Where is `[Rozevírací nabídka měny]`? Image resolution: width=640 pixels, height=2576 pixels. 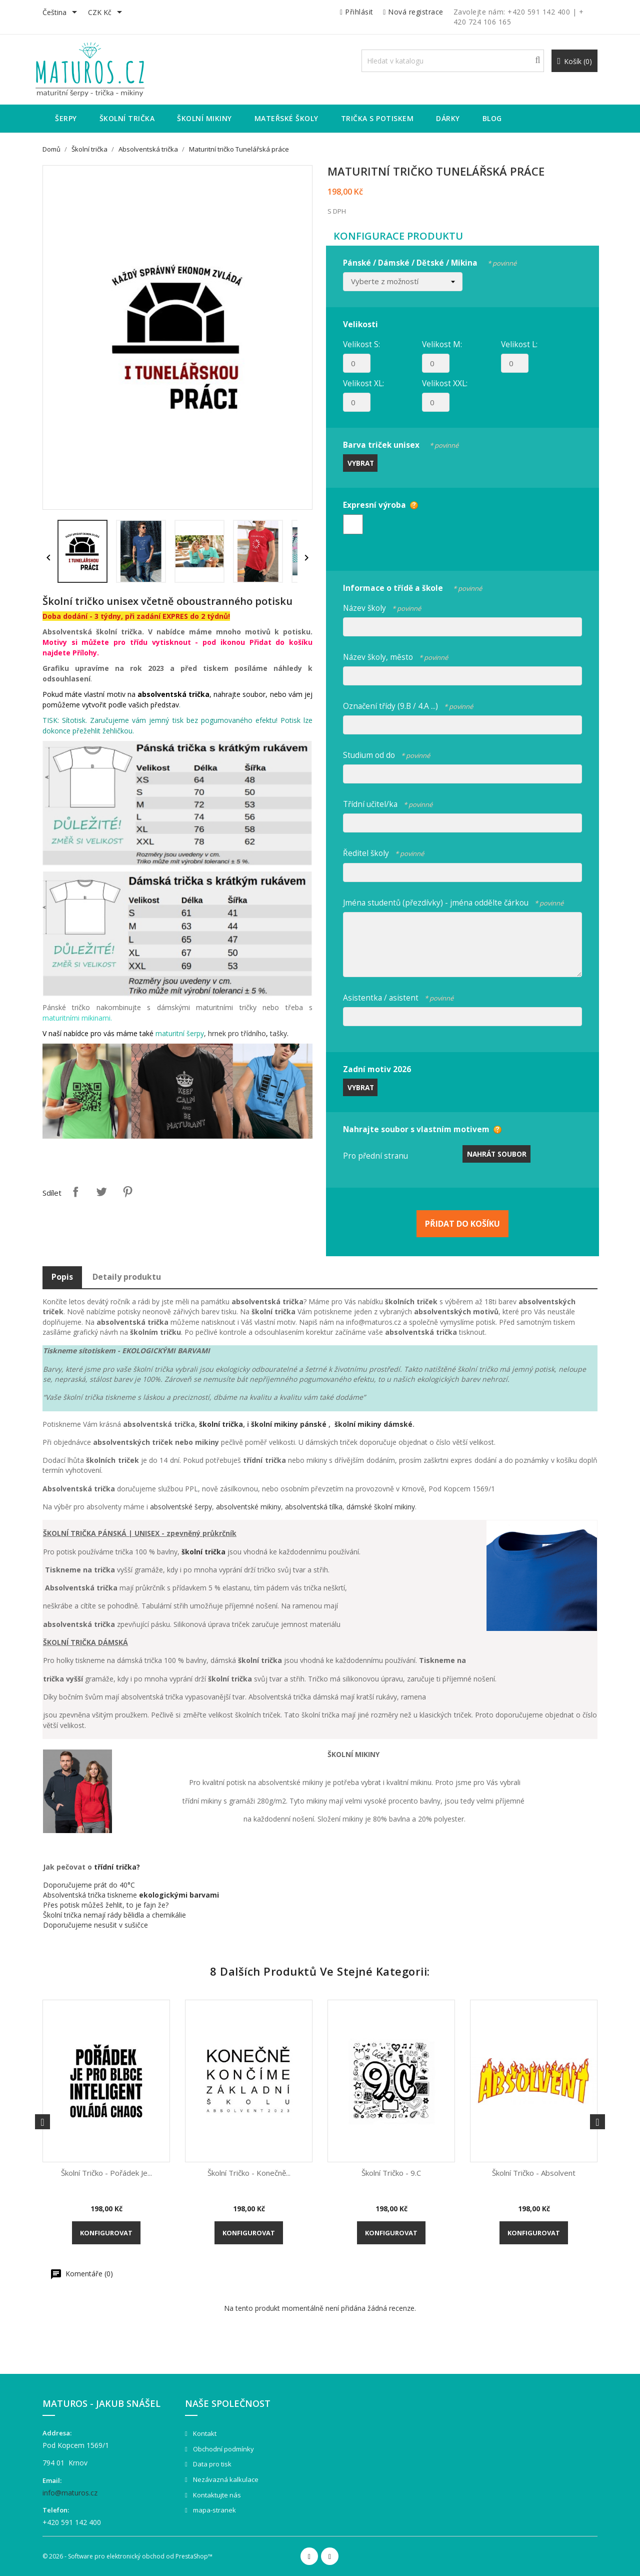
[Rozevírací nabídka měny] is located at coordinates (107, 13).